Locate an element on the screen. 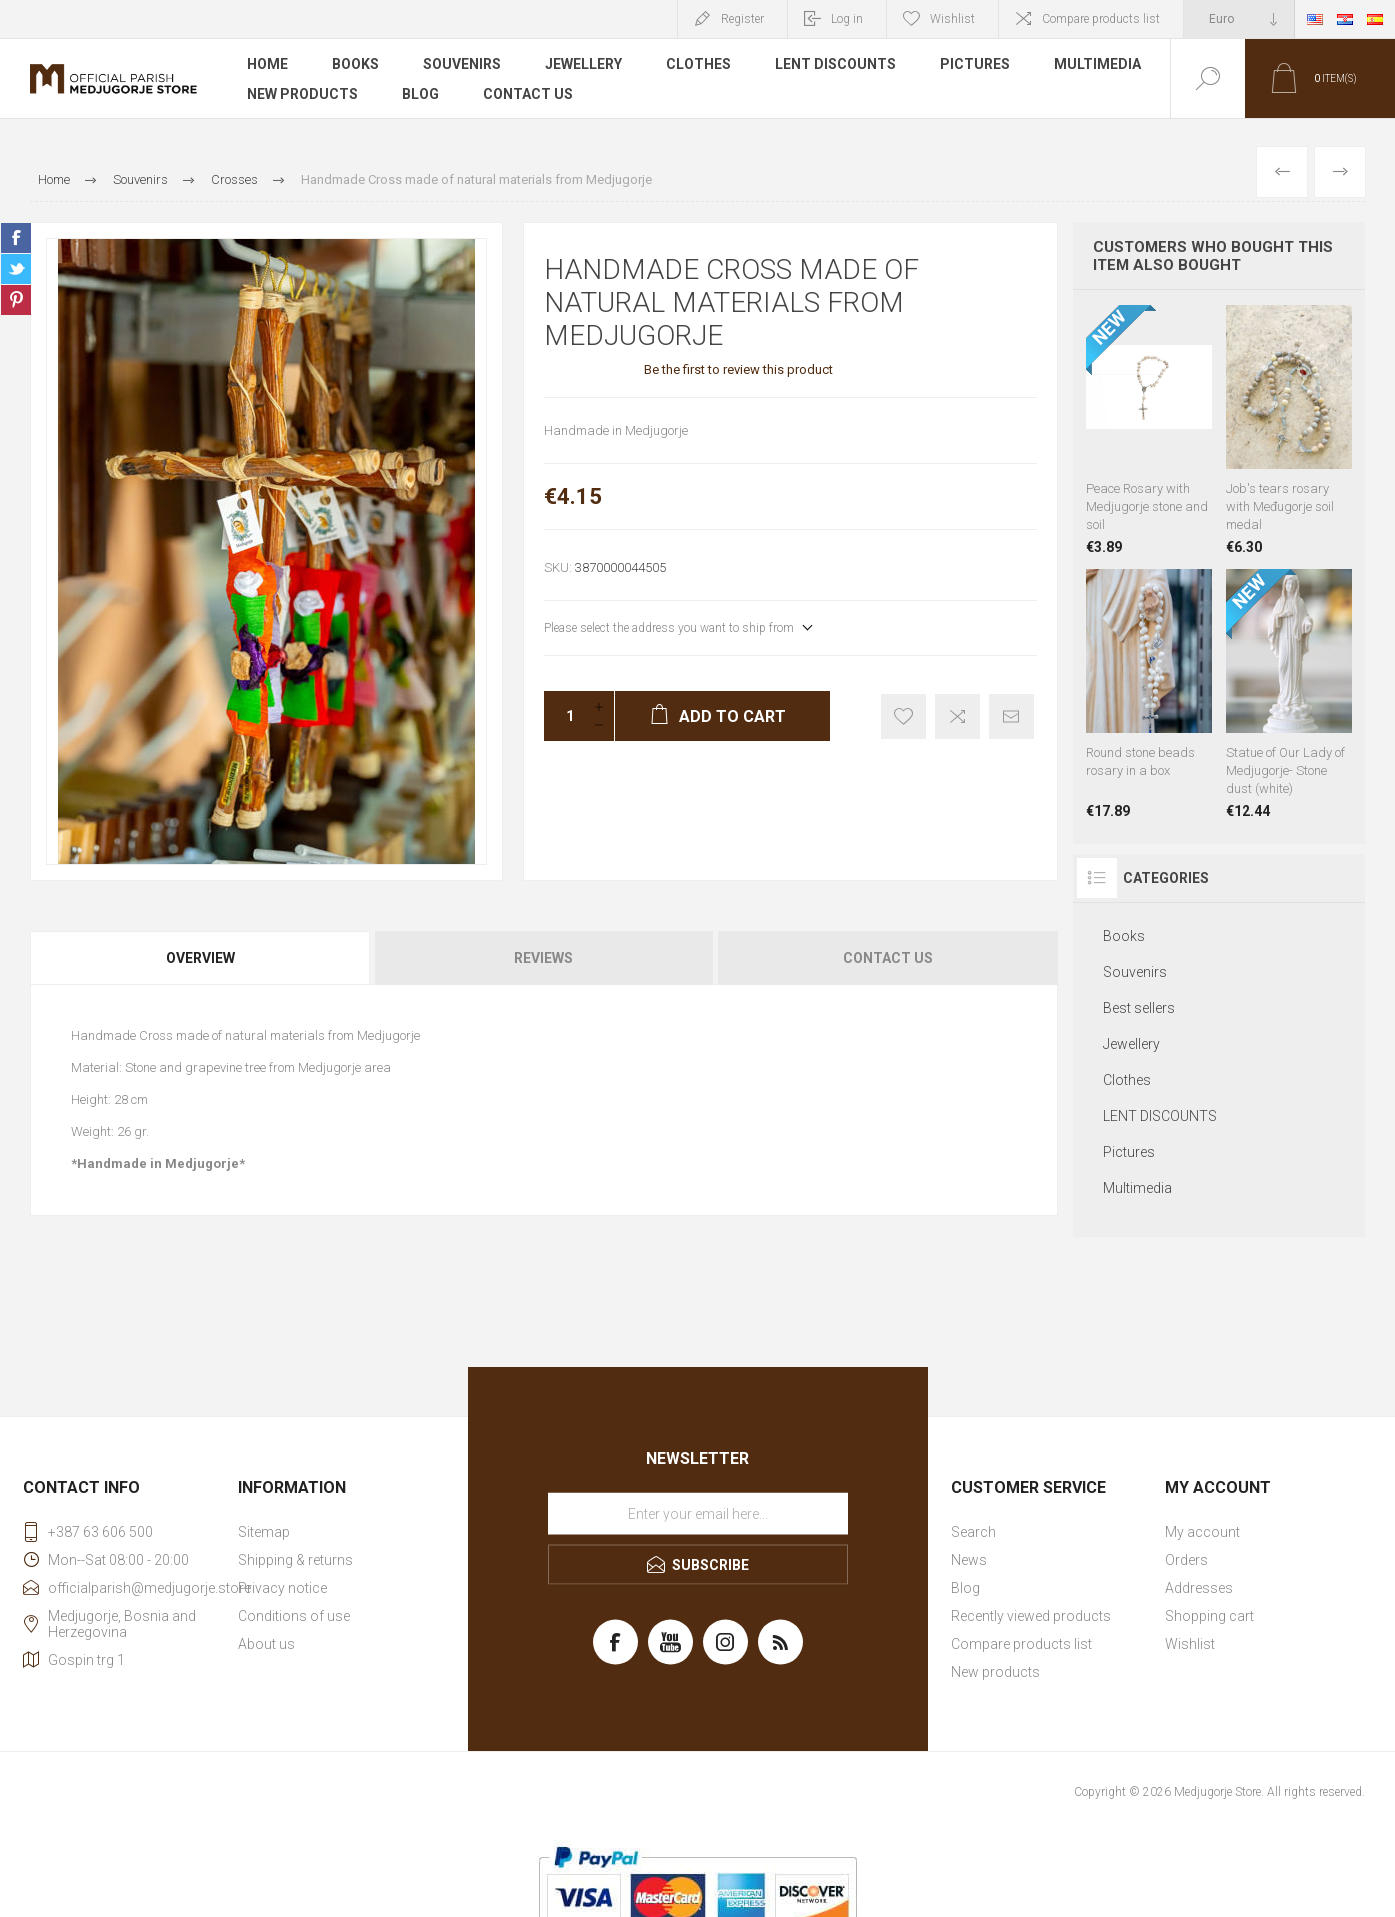  About us is located at coordinates (266, 1644).